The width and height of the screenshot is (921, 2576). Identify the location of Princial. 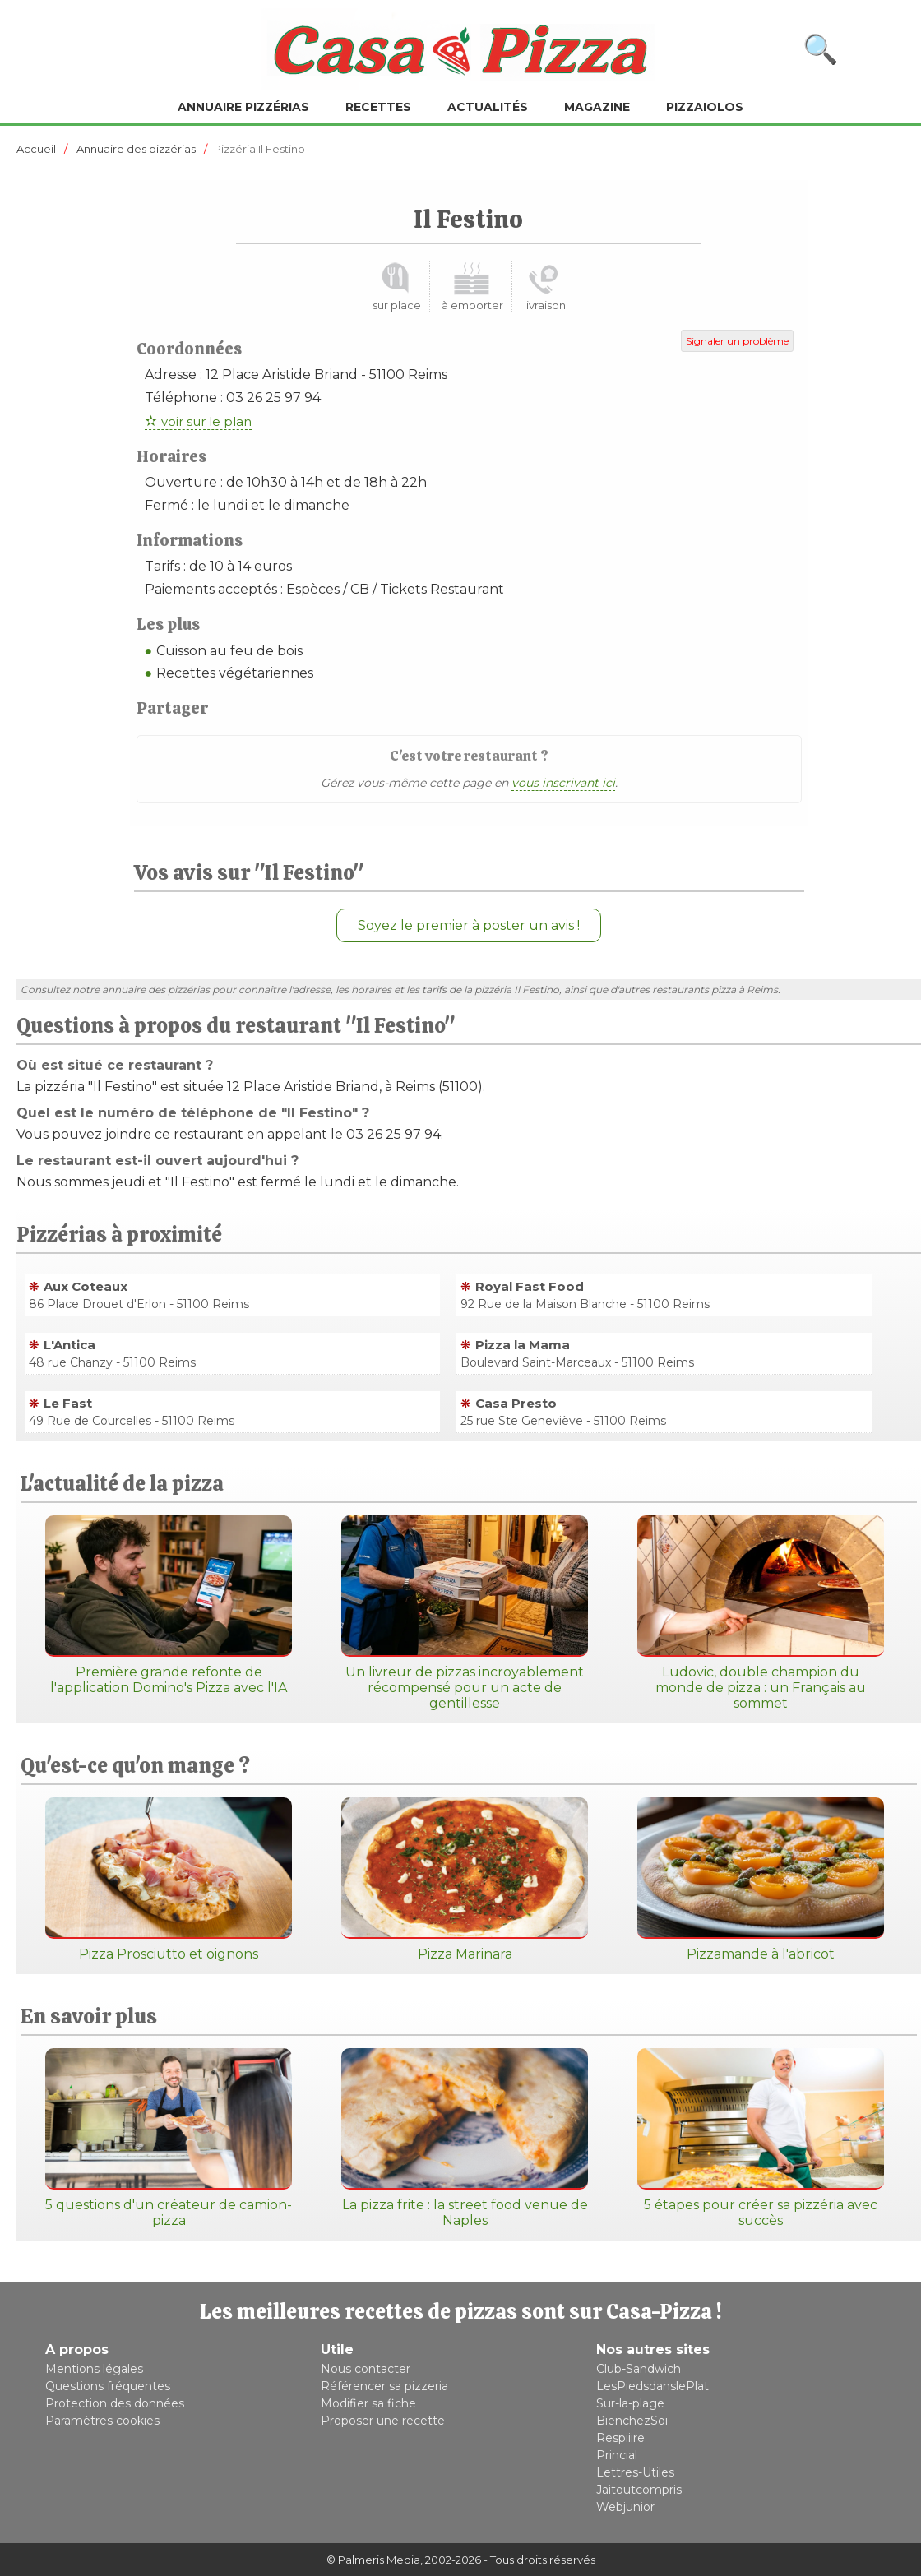
(616, 2455).